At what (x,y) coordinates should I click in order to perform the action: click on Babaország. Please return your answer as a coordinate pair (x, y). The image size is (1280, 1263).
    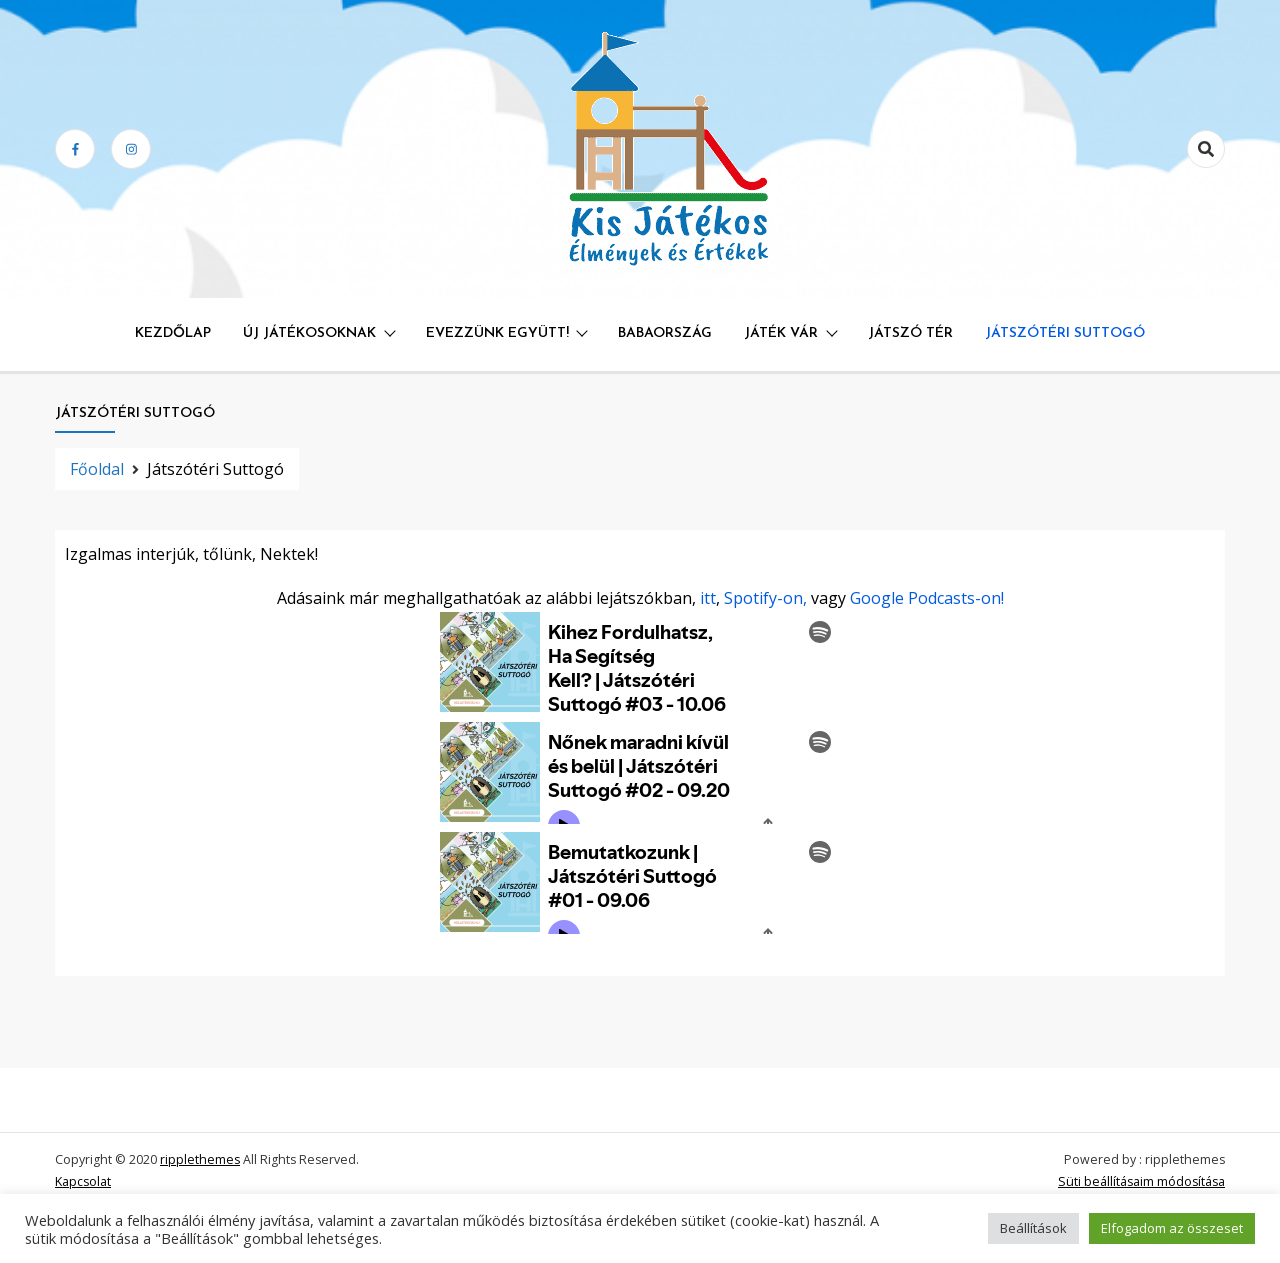
    Looking at the image, I should click on (665, 333).